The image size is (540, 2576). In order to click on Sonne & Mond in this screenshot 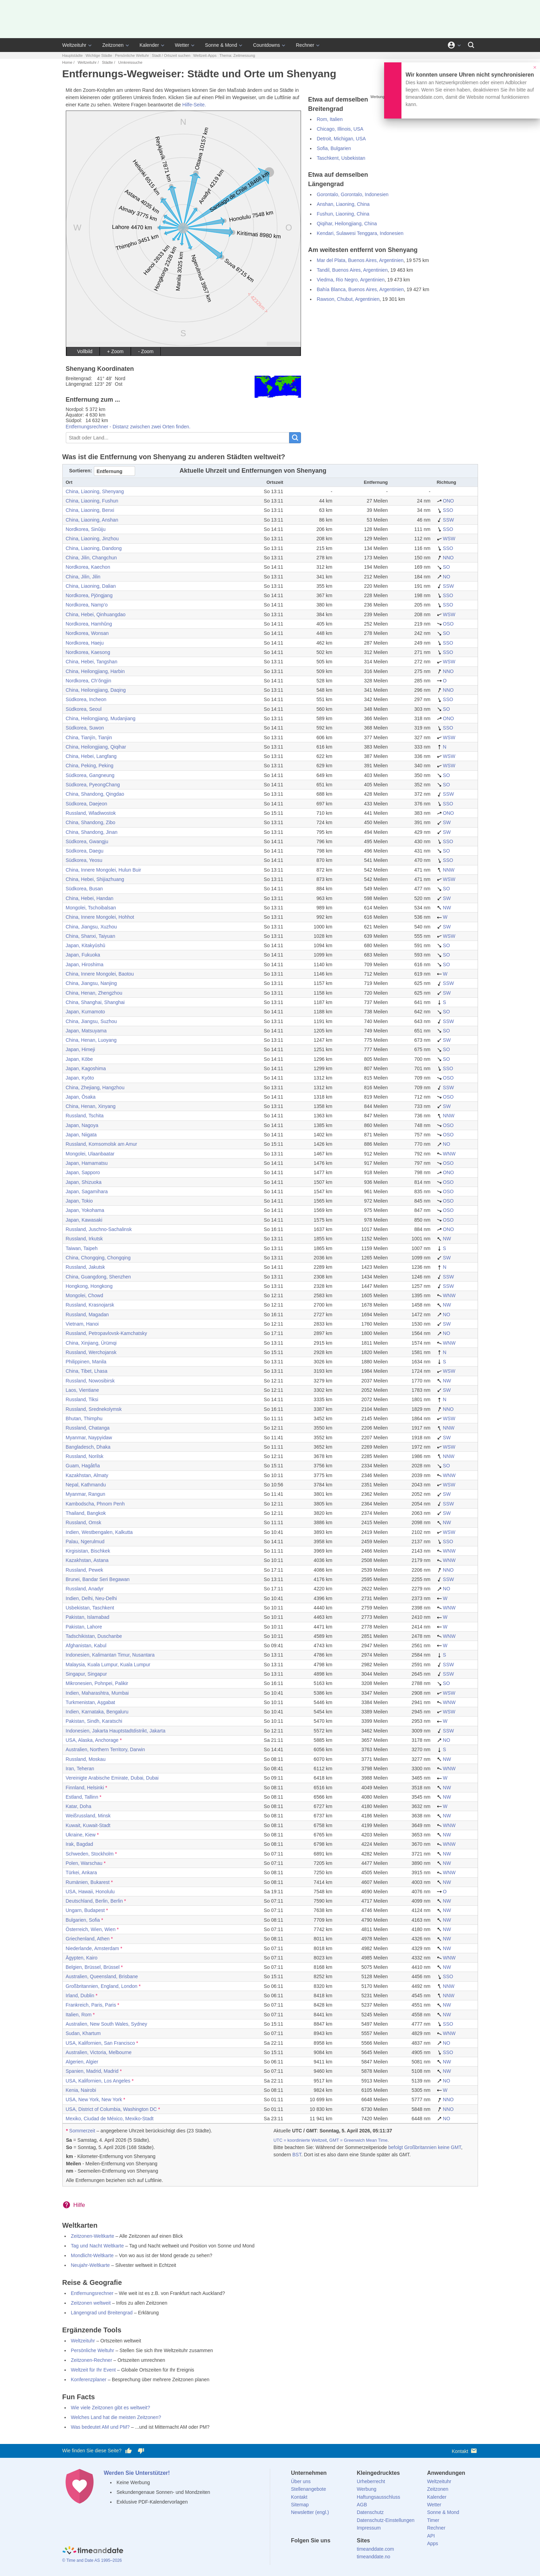, I will do `click(221, 45)`.